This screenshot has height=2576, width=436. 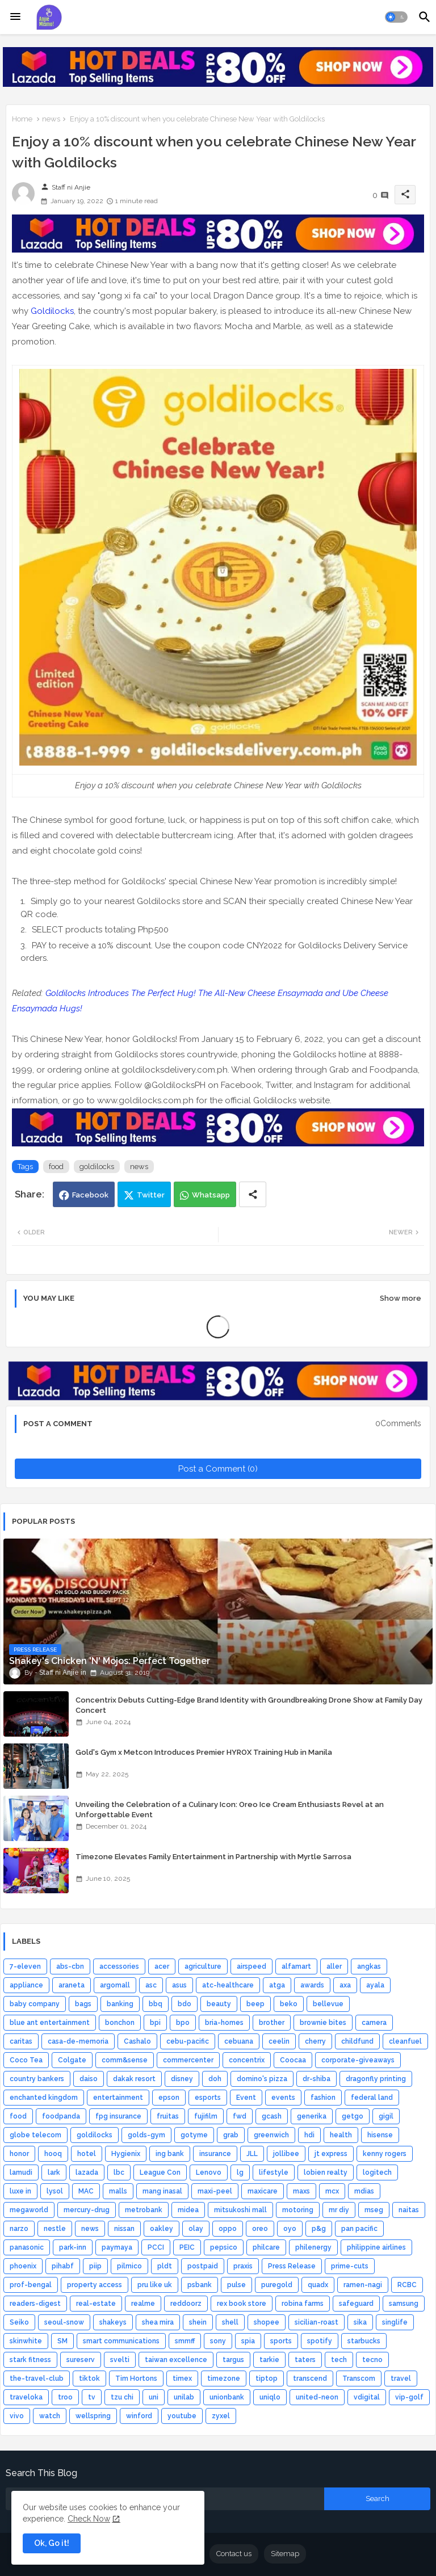 What do you see at coordinates (86, 2191) in the screenshot?
I see `MAC` at bounding box center [86, 2191].